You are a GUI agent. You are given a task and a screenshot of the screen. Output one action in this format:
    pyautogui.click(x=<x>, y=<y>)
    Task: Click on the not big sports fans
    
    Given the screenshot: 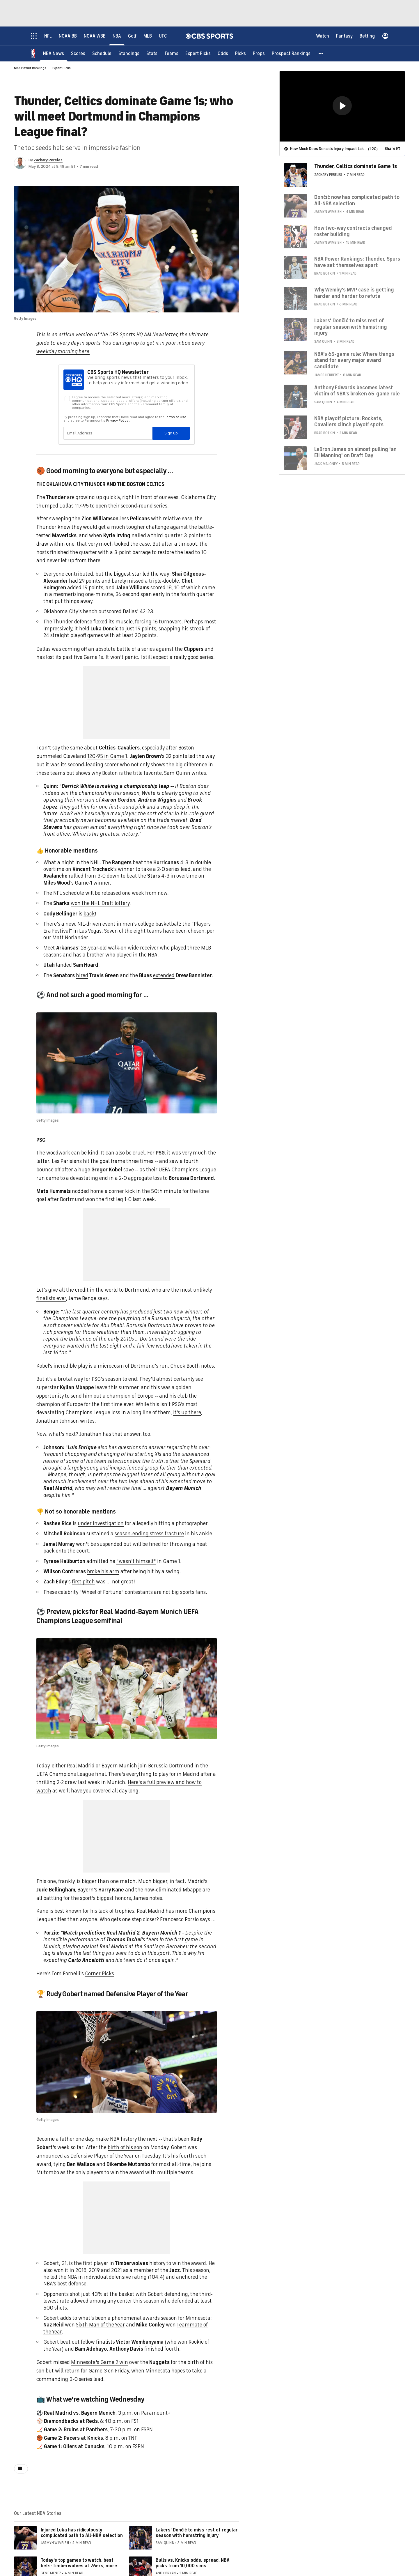 What is the action you would take?
    pyautogui.click(x=184, y=1592)
    